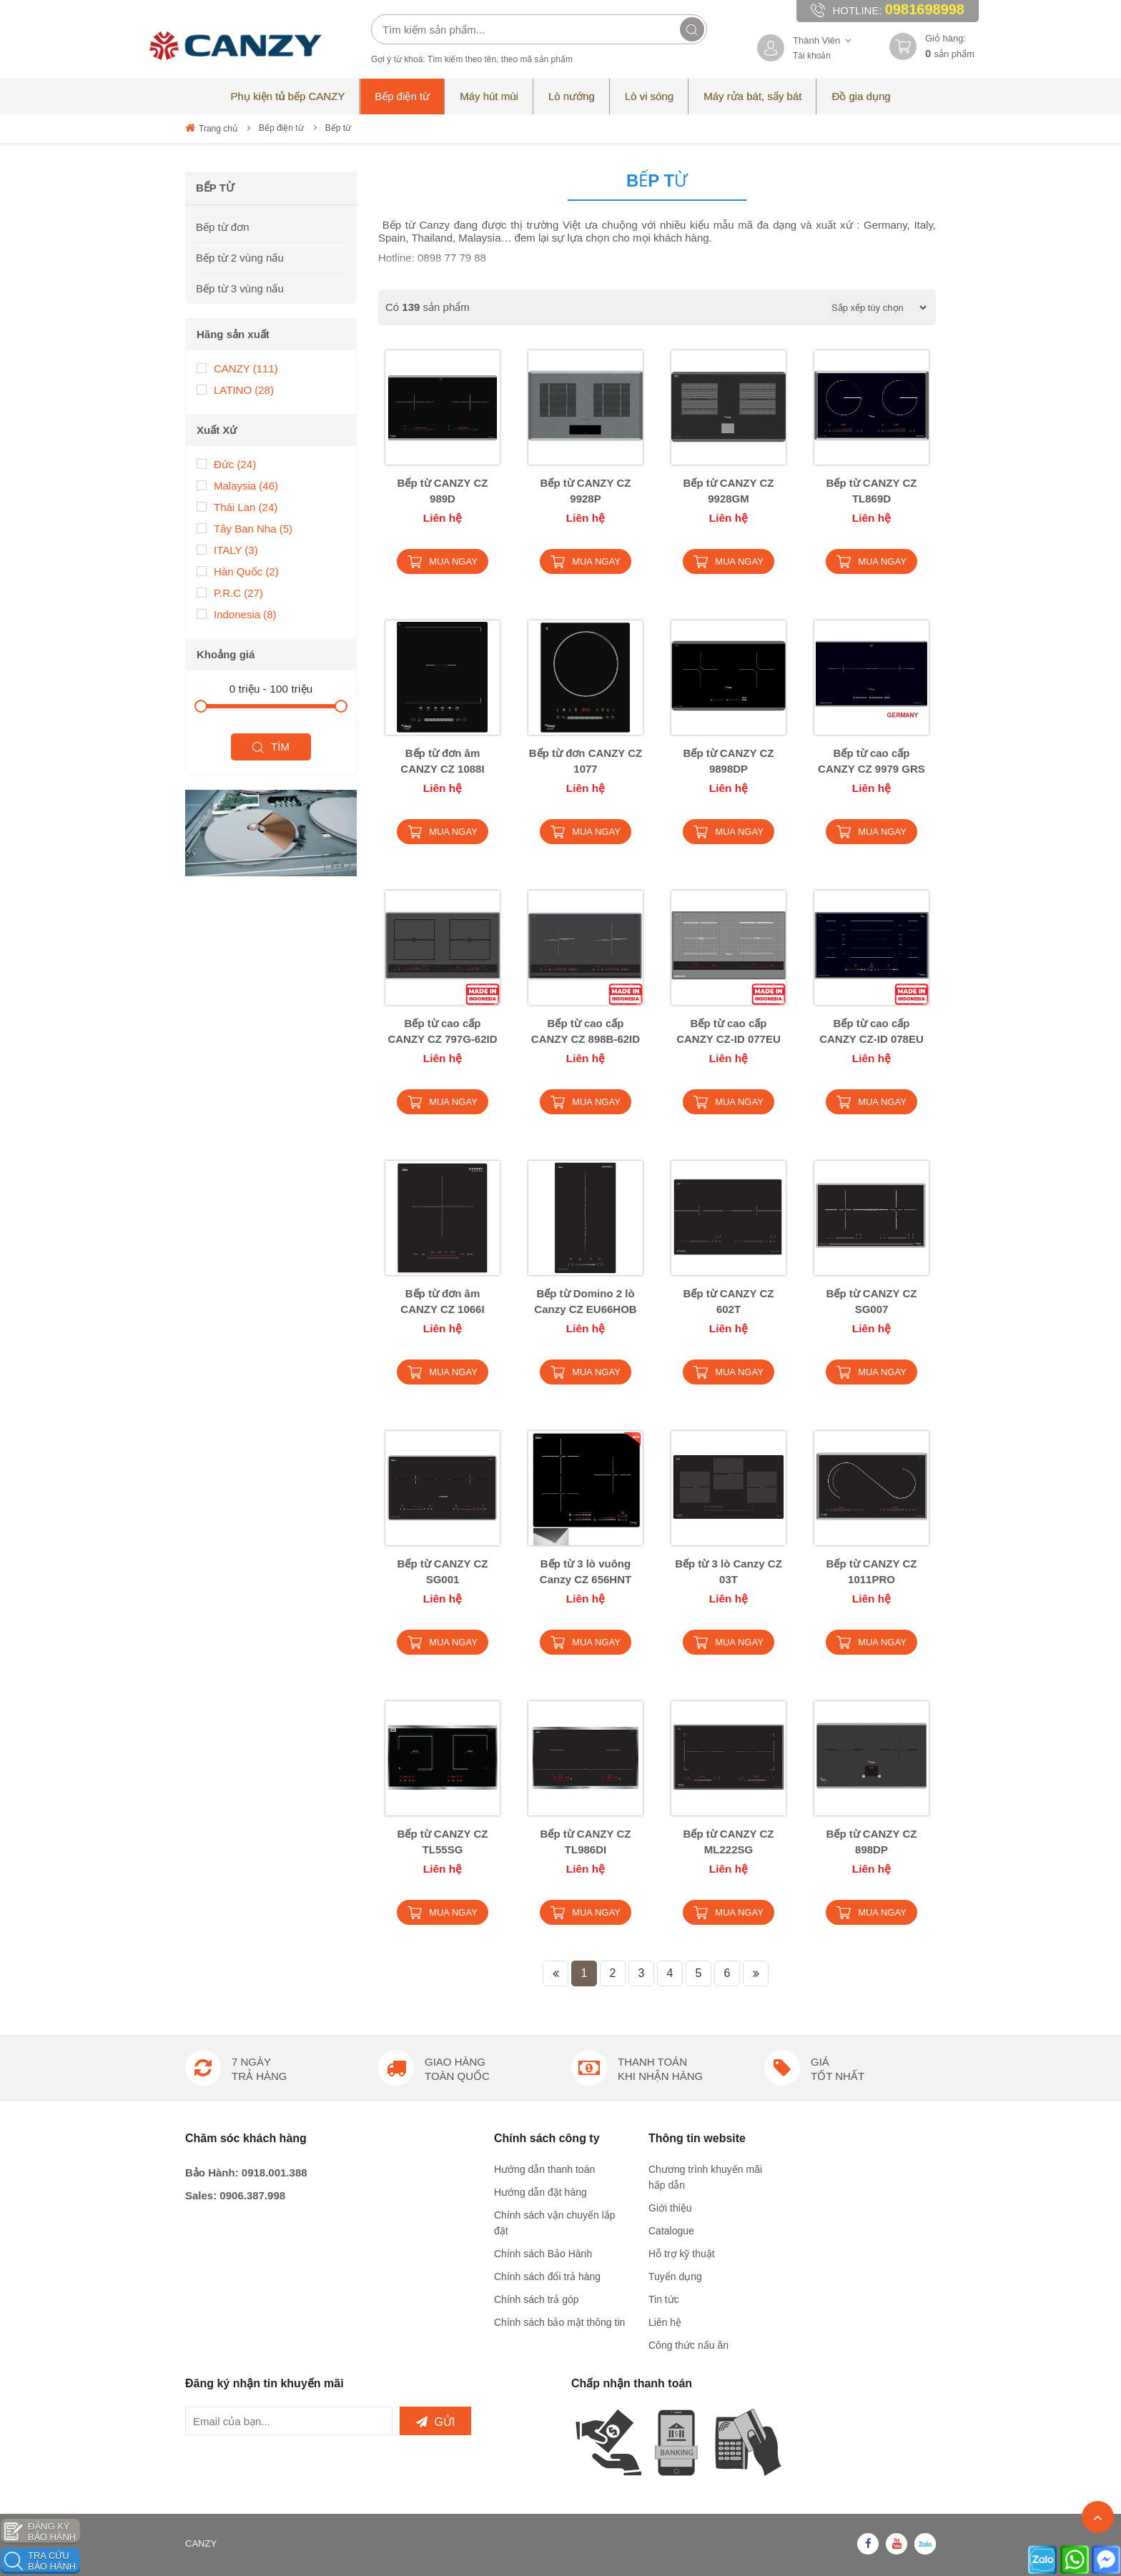  Describe the element at coordinates (871, 1842) in the screenshot. I see `Bếp từ CANZY CZ 898DP` at that location.